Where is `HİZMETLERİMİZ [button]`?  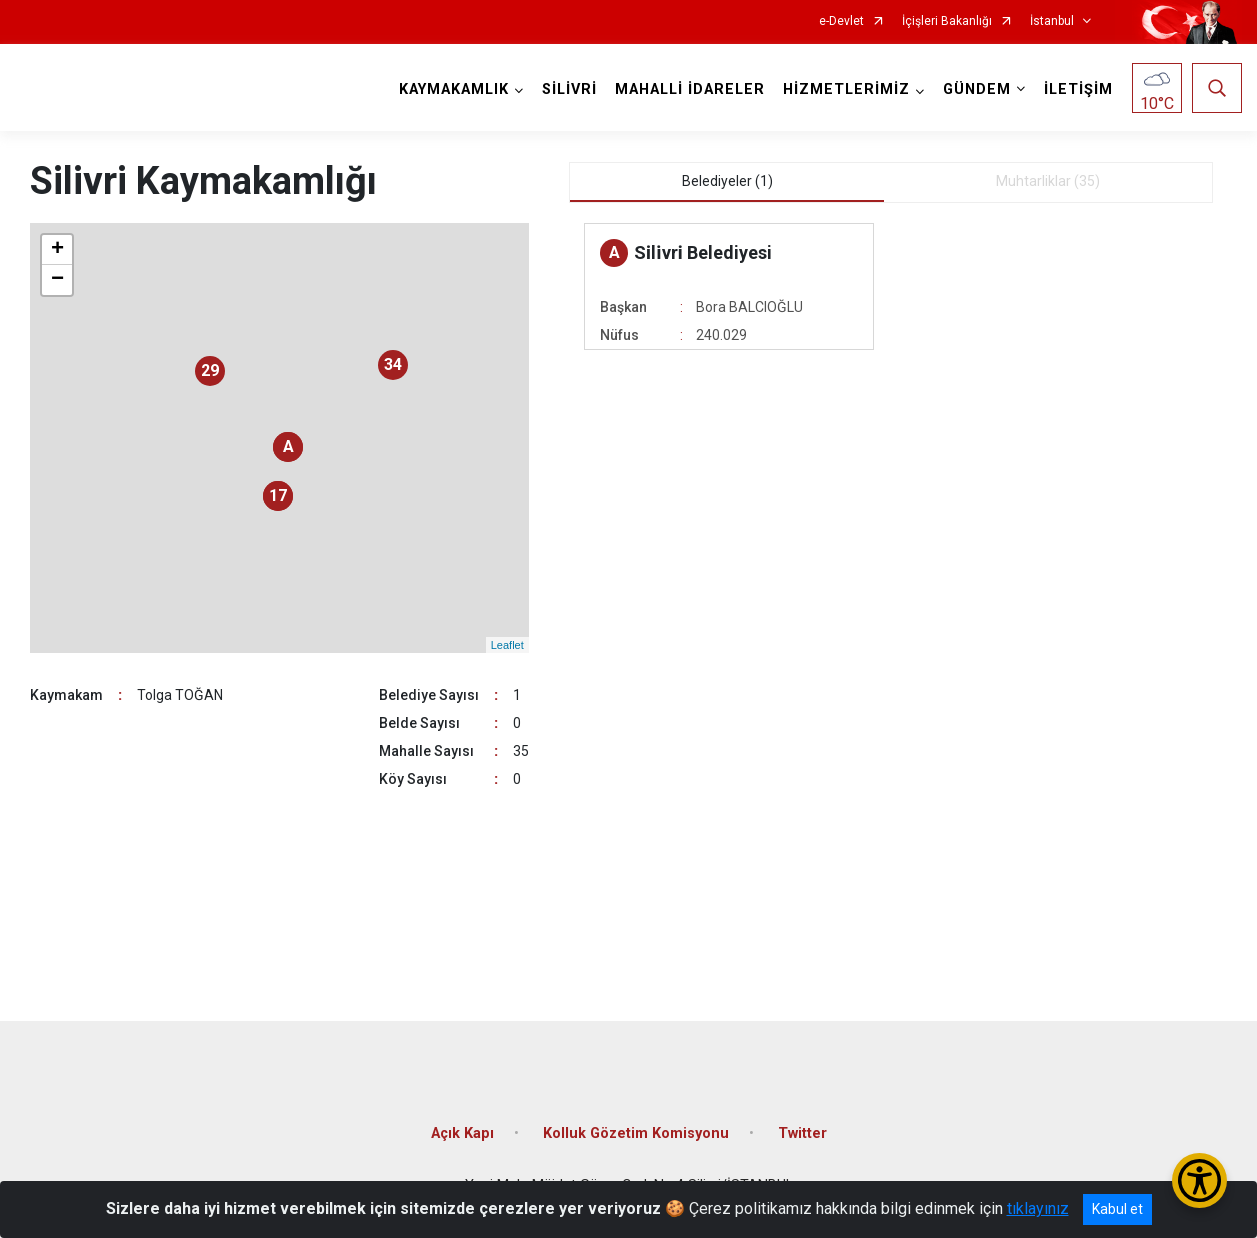
HİZMETLERİMİZ [button] is located at coordinates (846, 89).